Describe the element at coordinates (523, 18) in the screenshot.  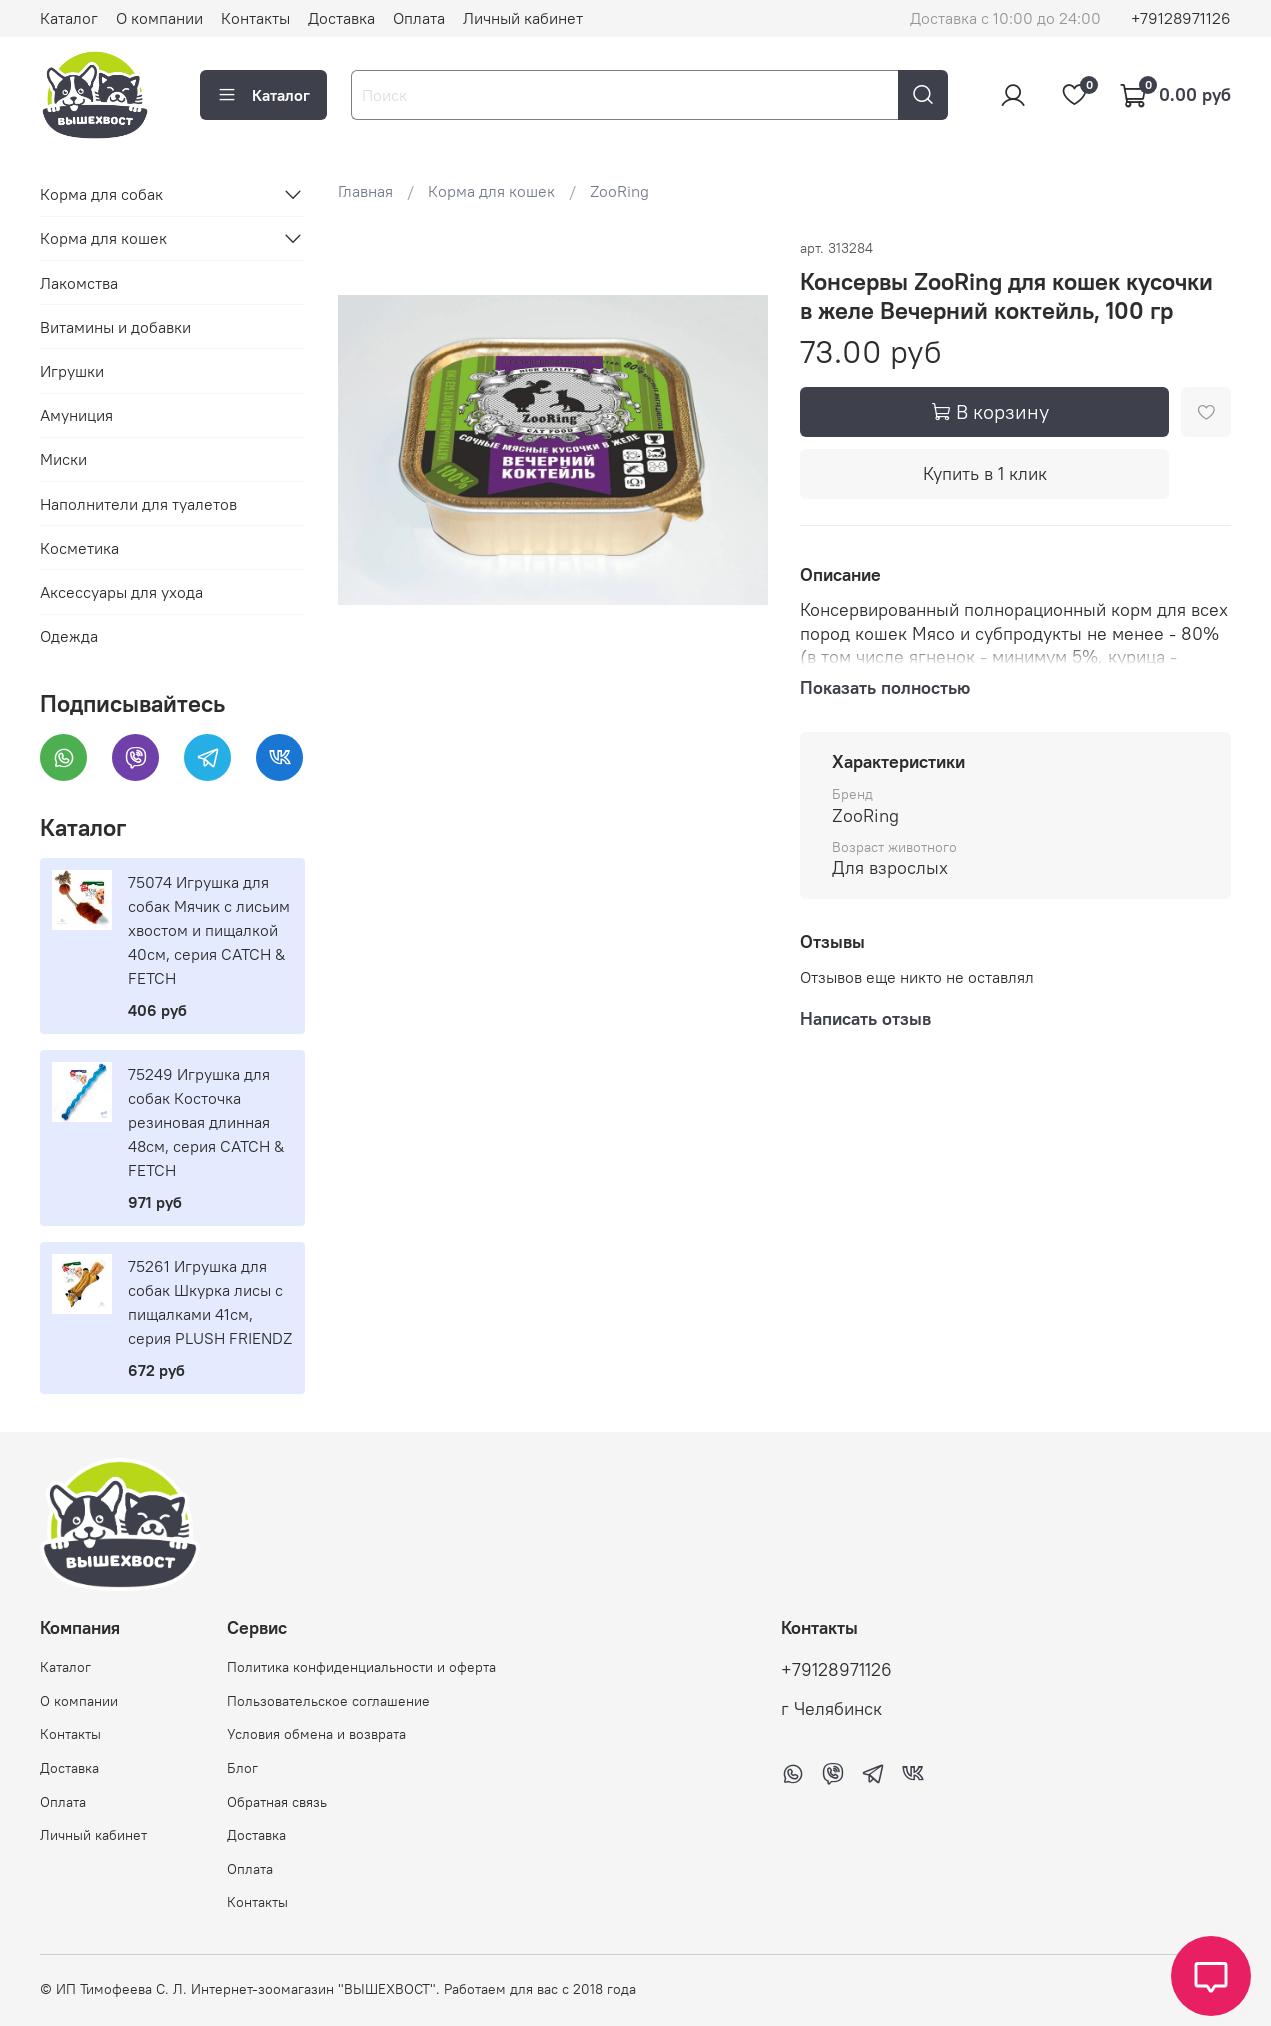
I see `Личный кабинет` at that location.